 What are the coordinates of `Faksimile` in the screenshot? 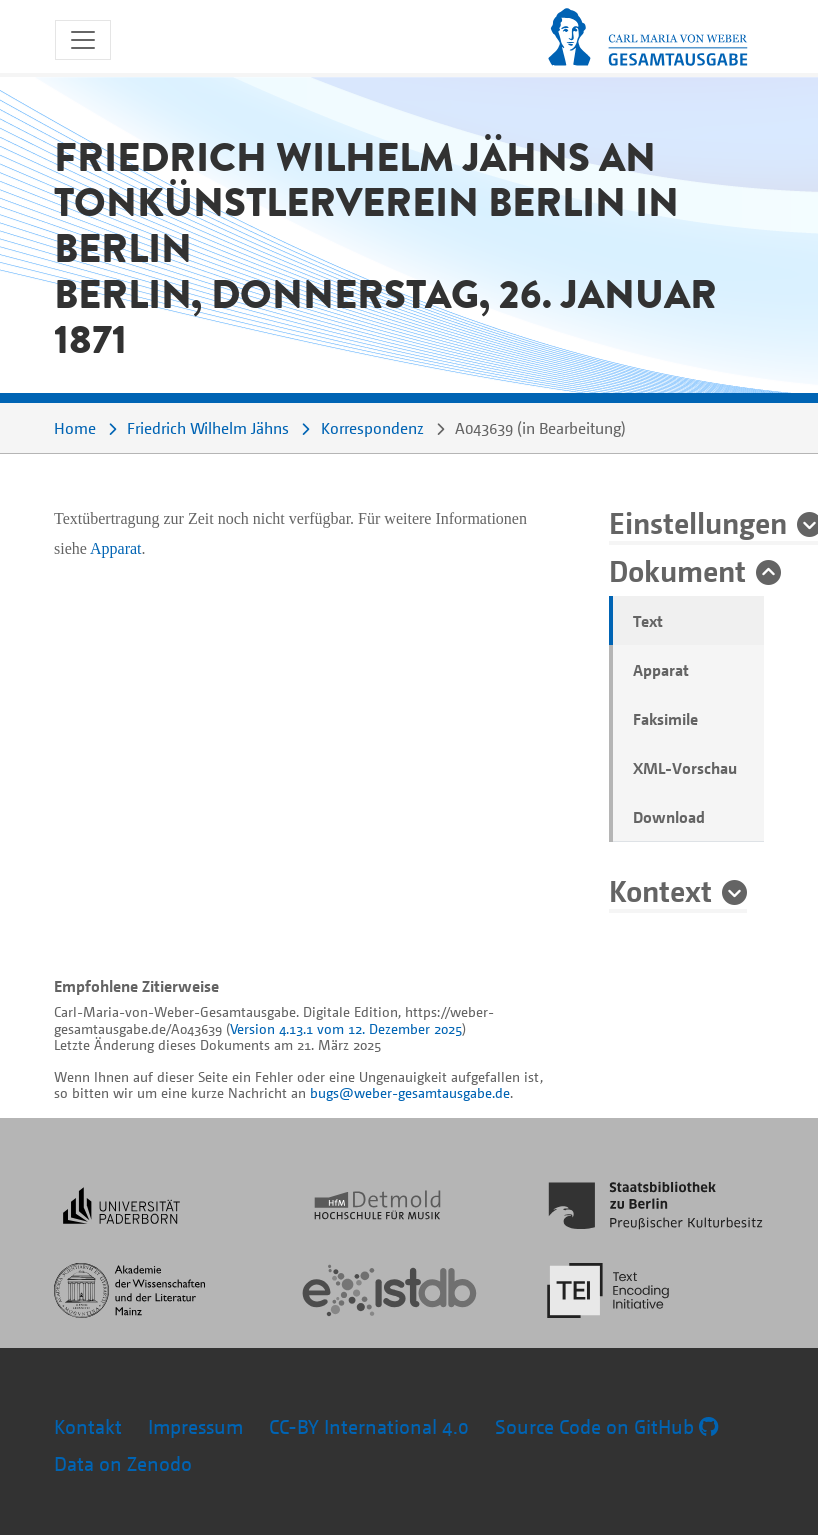 It's located at (665, 719).